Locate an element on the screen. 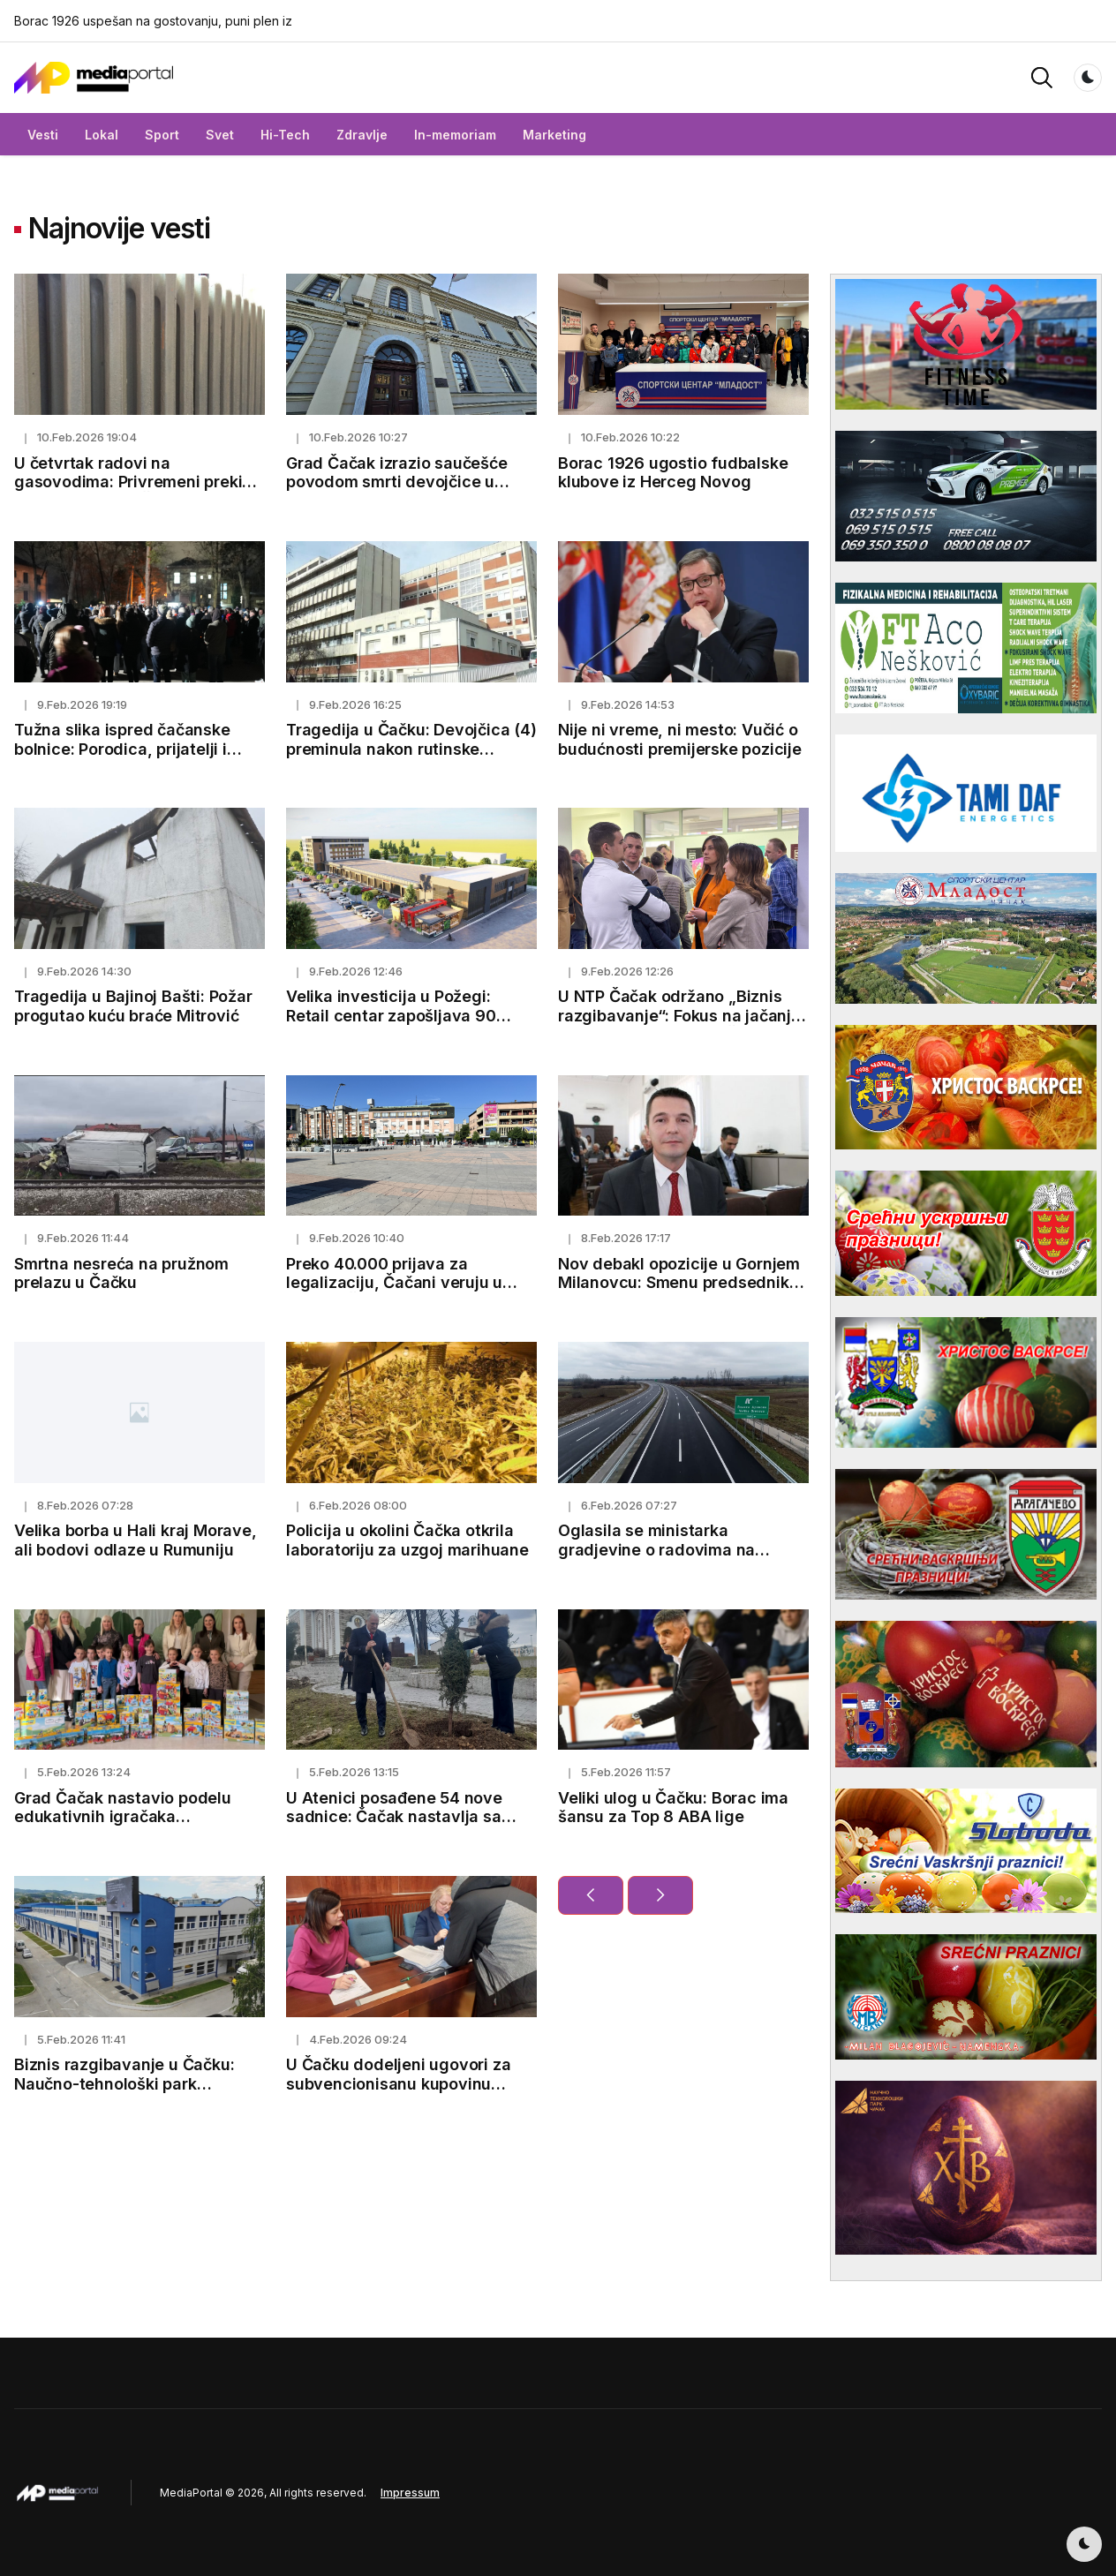 This screenshot has width=1116, height=2576. Sport is located at coordinates (162, 134).